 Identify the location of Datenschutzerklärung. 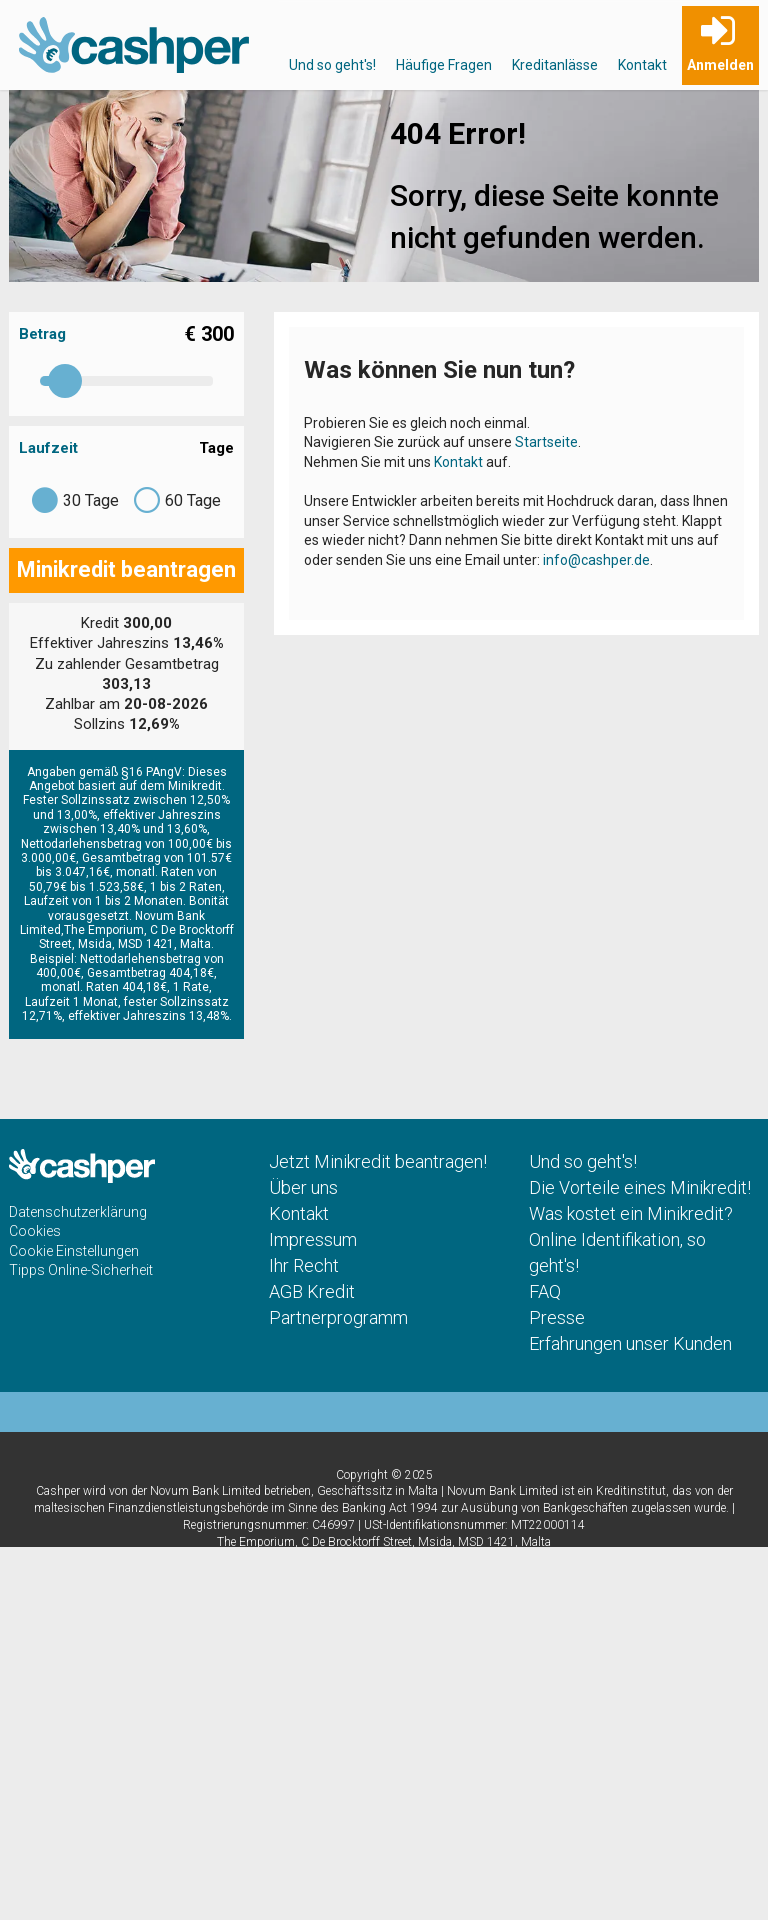
(78, 1212).